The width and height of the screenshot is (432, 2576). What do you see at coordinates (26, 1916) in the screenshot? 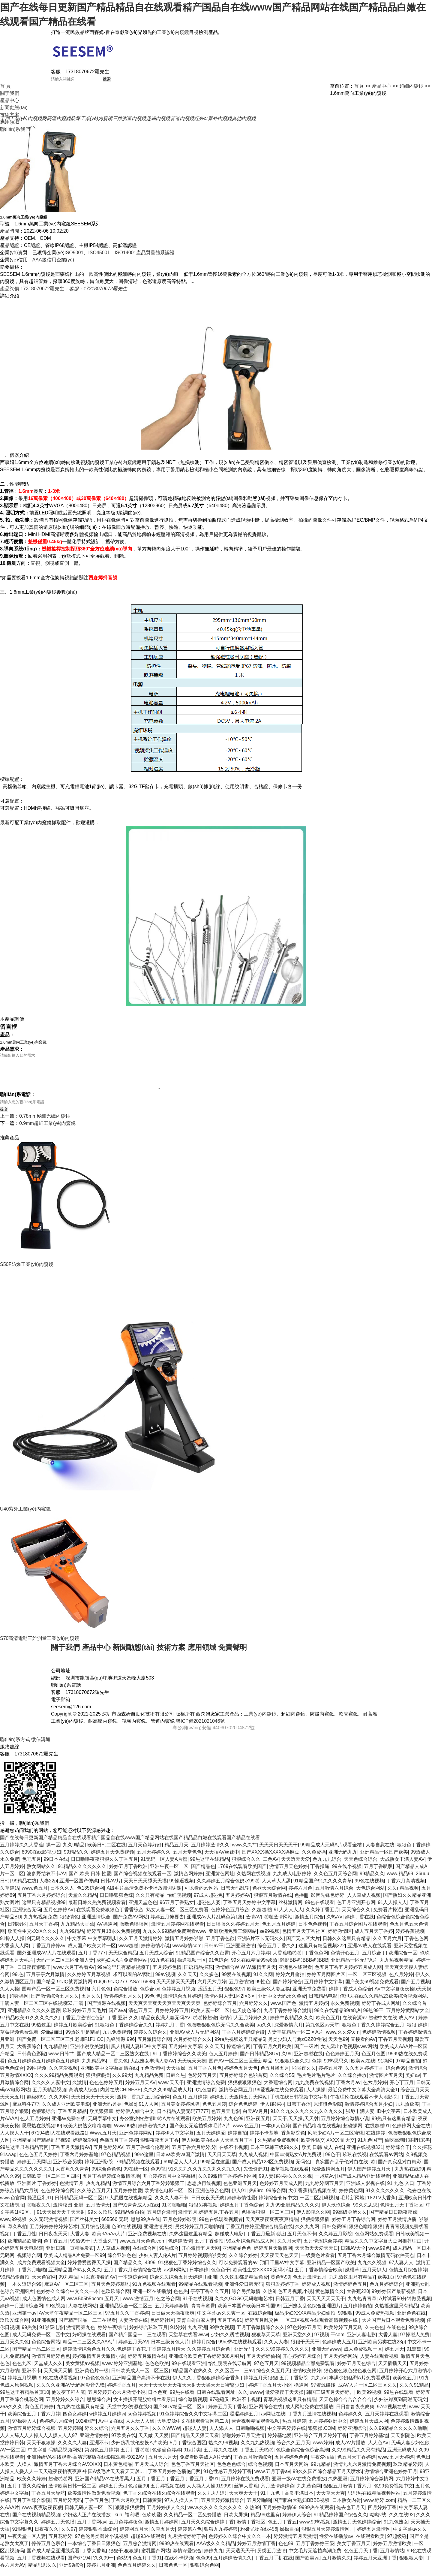
I see `亚洲综合无码` at bounding box center [26, 1916].